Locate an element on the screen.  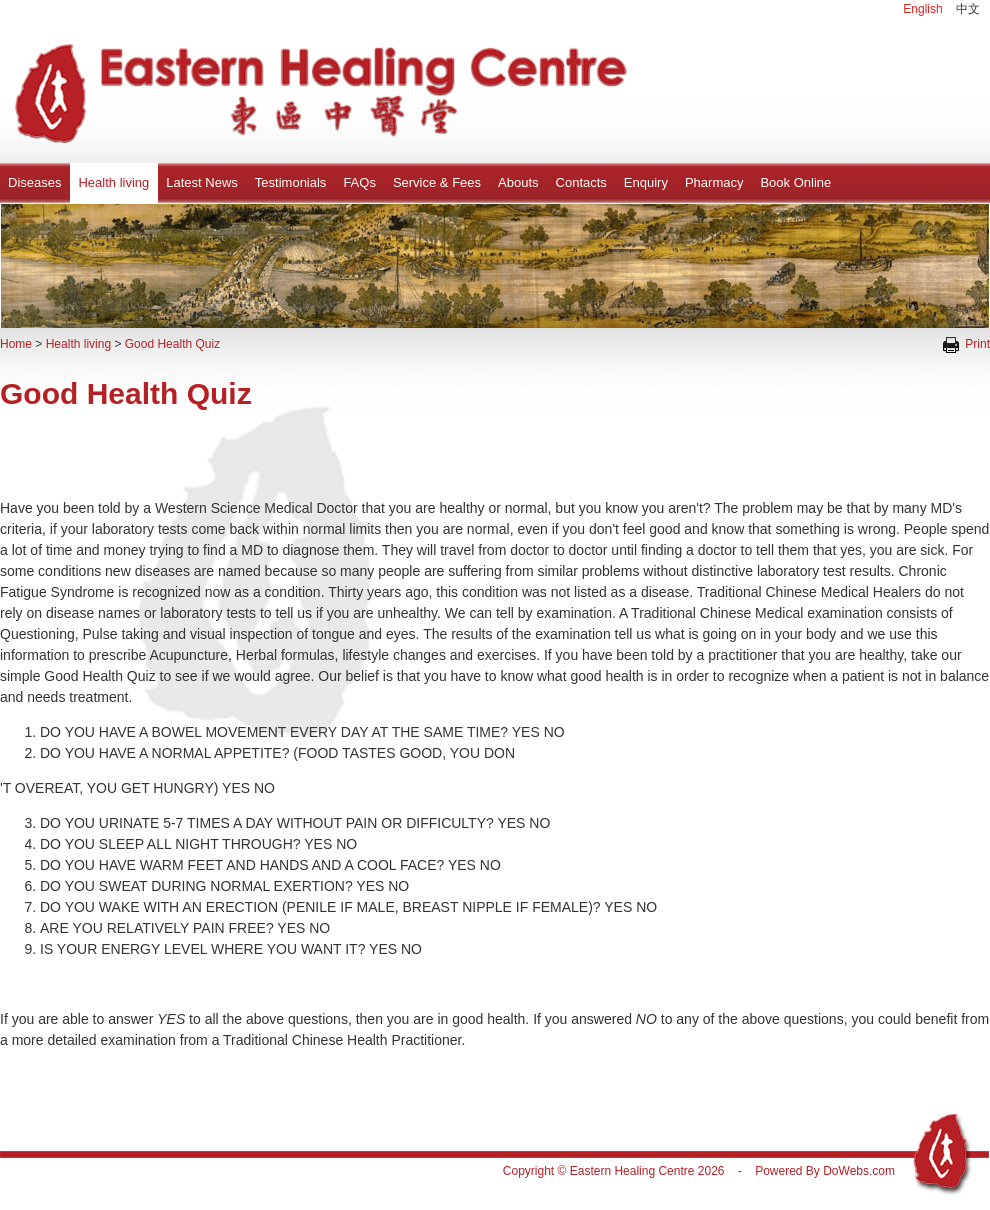
Latest News is located at coordinates (202, 182).